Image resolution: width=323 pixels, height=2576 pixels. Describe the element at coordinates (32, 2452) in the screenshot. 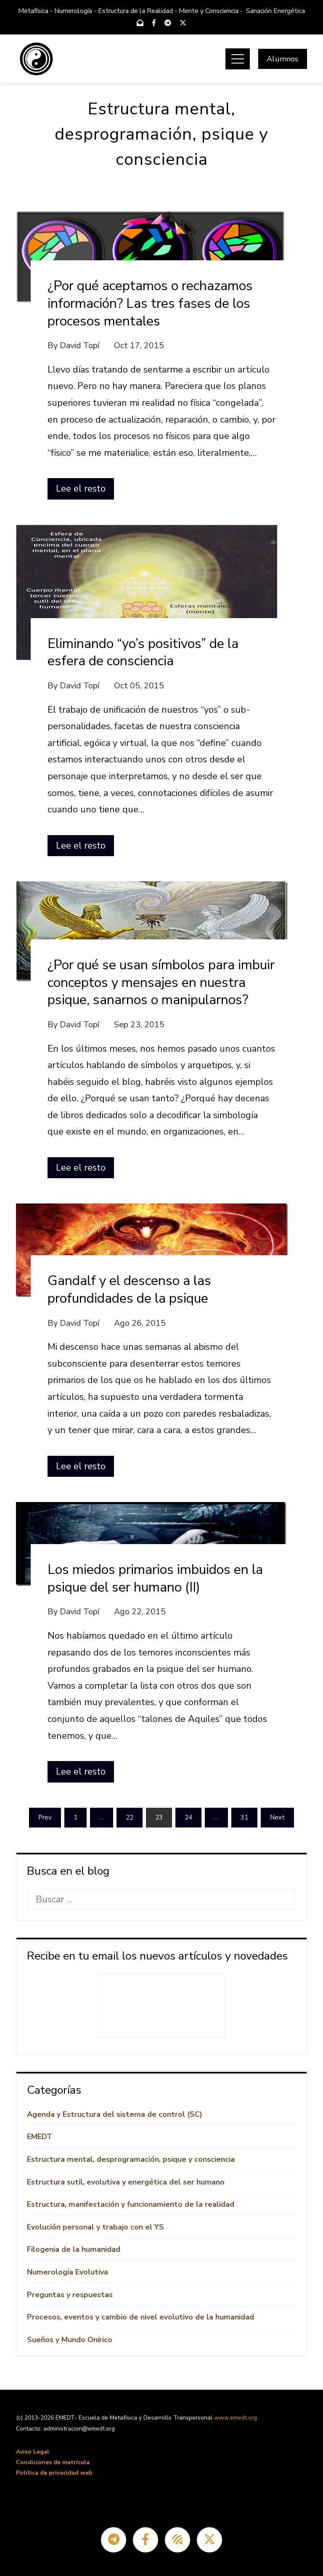

I see `Aviso Legal` at that location.